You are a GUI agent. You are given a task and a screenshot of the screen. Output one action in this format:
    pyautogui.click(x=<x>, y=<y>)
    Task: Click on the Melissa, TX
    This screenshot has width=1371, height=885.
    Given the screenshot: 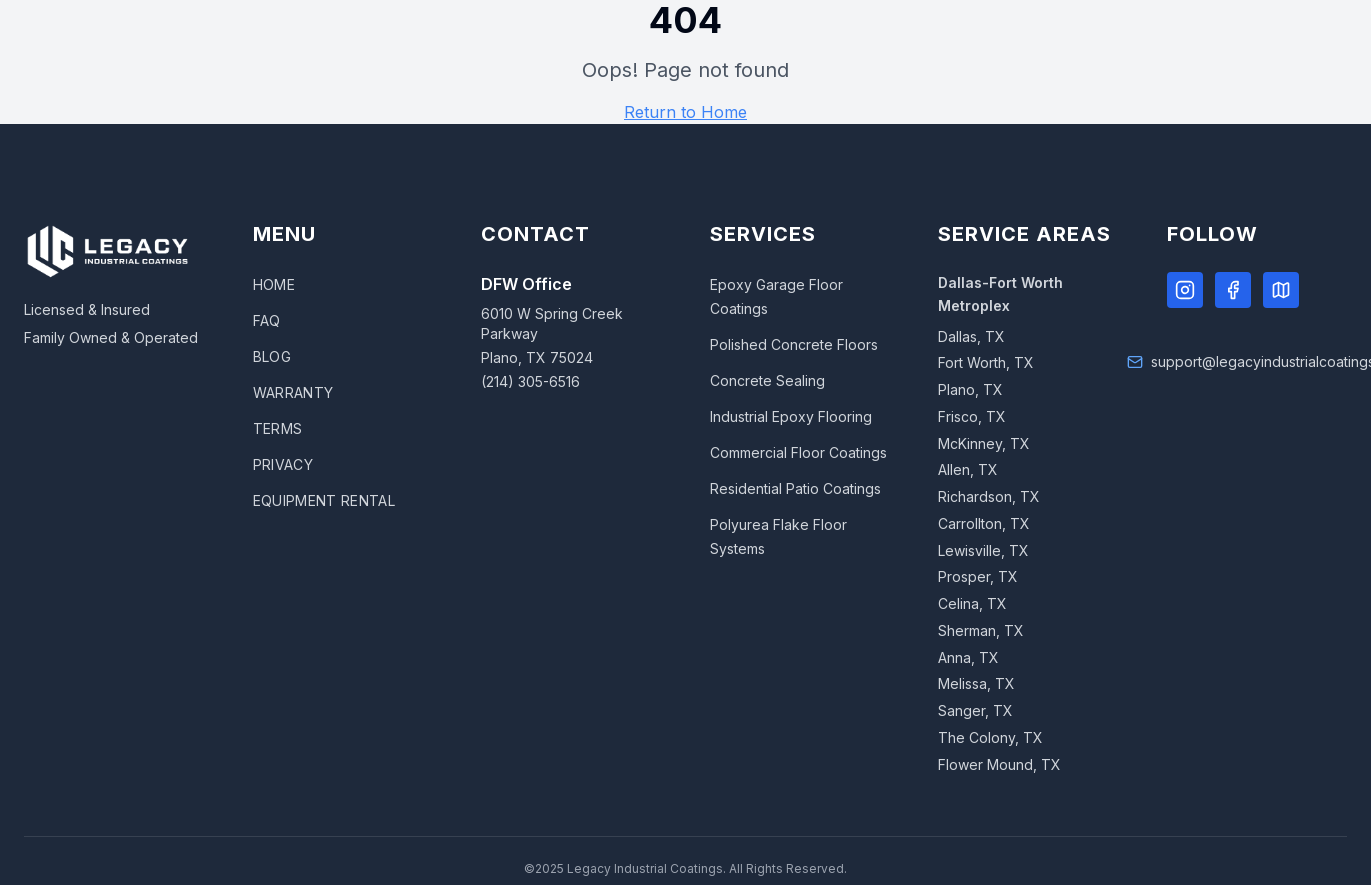 What is the action you would take?
    pyautogui.click(x=976, y=683)
    